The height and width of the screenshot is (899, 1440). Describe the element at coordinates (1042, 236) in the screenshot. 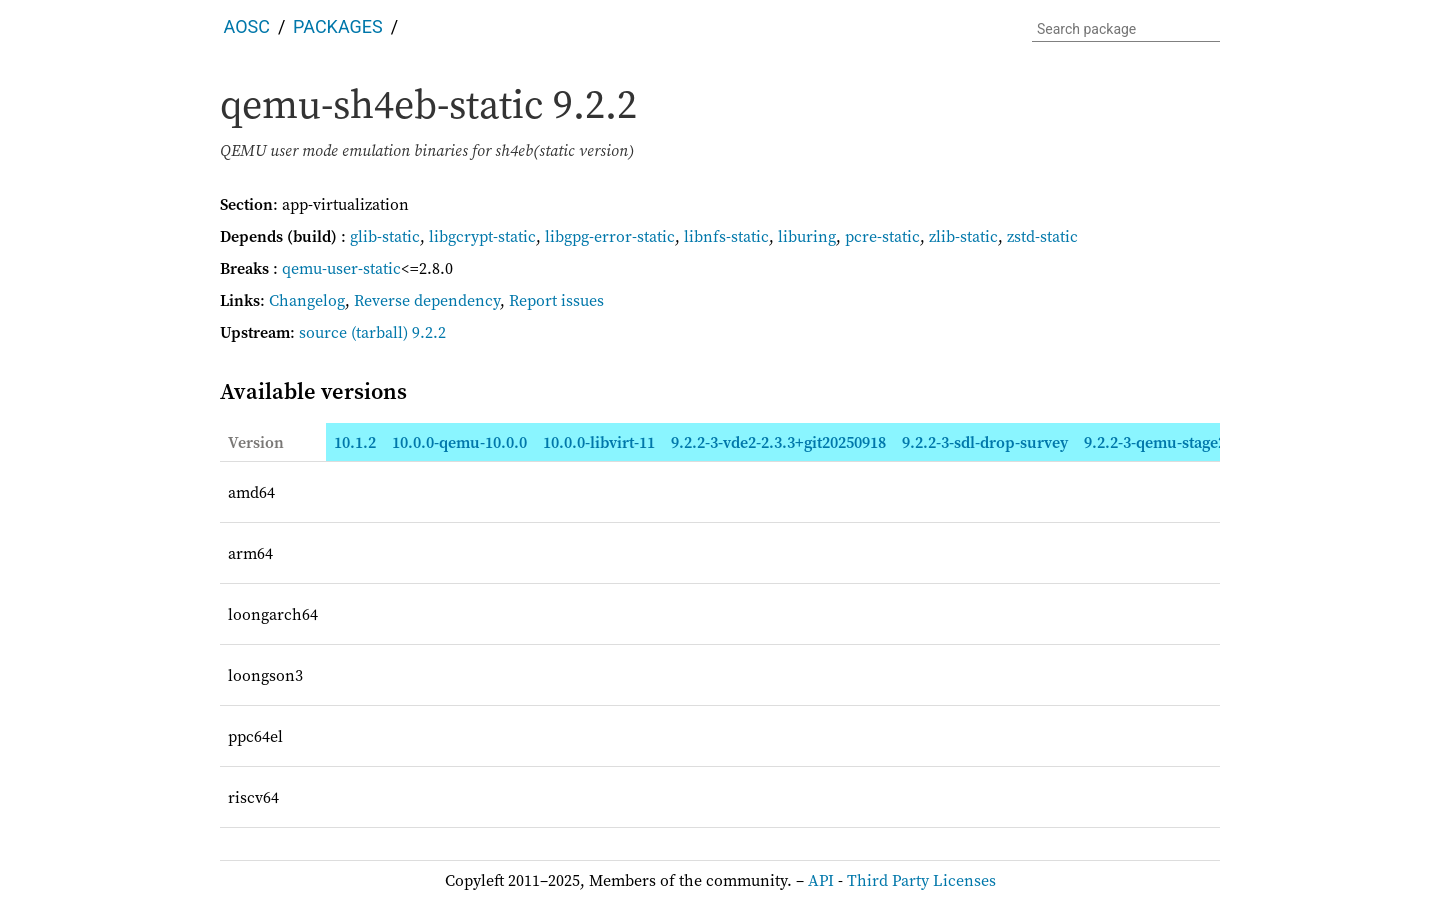

I see `zstd-static` at that location.